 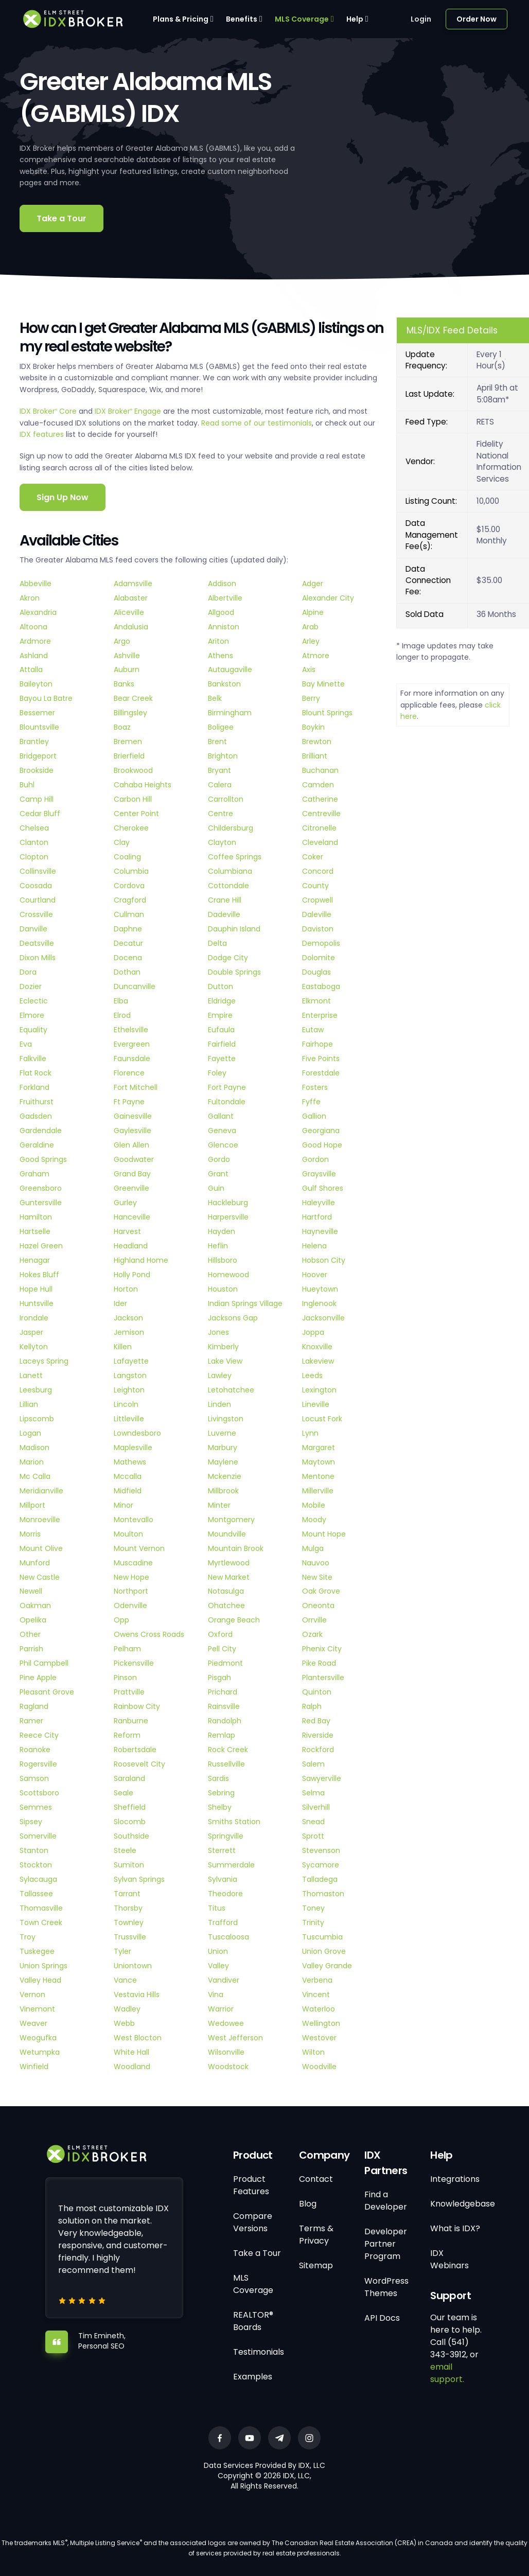 What do you see at coordinates (30, 1534) in the screenshot?
I see `Morris` at bounding box center [30, 1534].